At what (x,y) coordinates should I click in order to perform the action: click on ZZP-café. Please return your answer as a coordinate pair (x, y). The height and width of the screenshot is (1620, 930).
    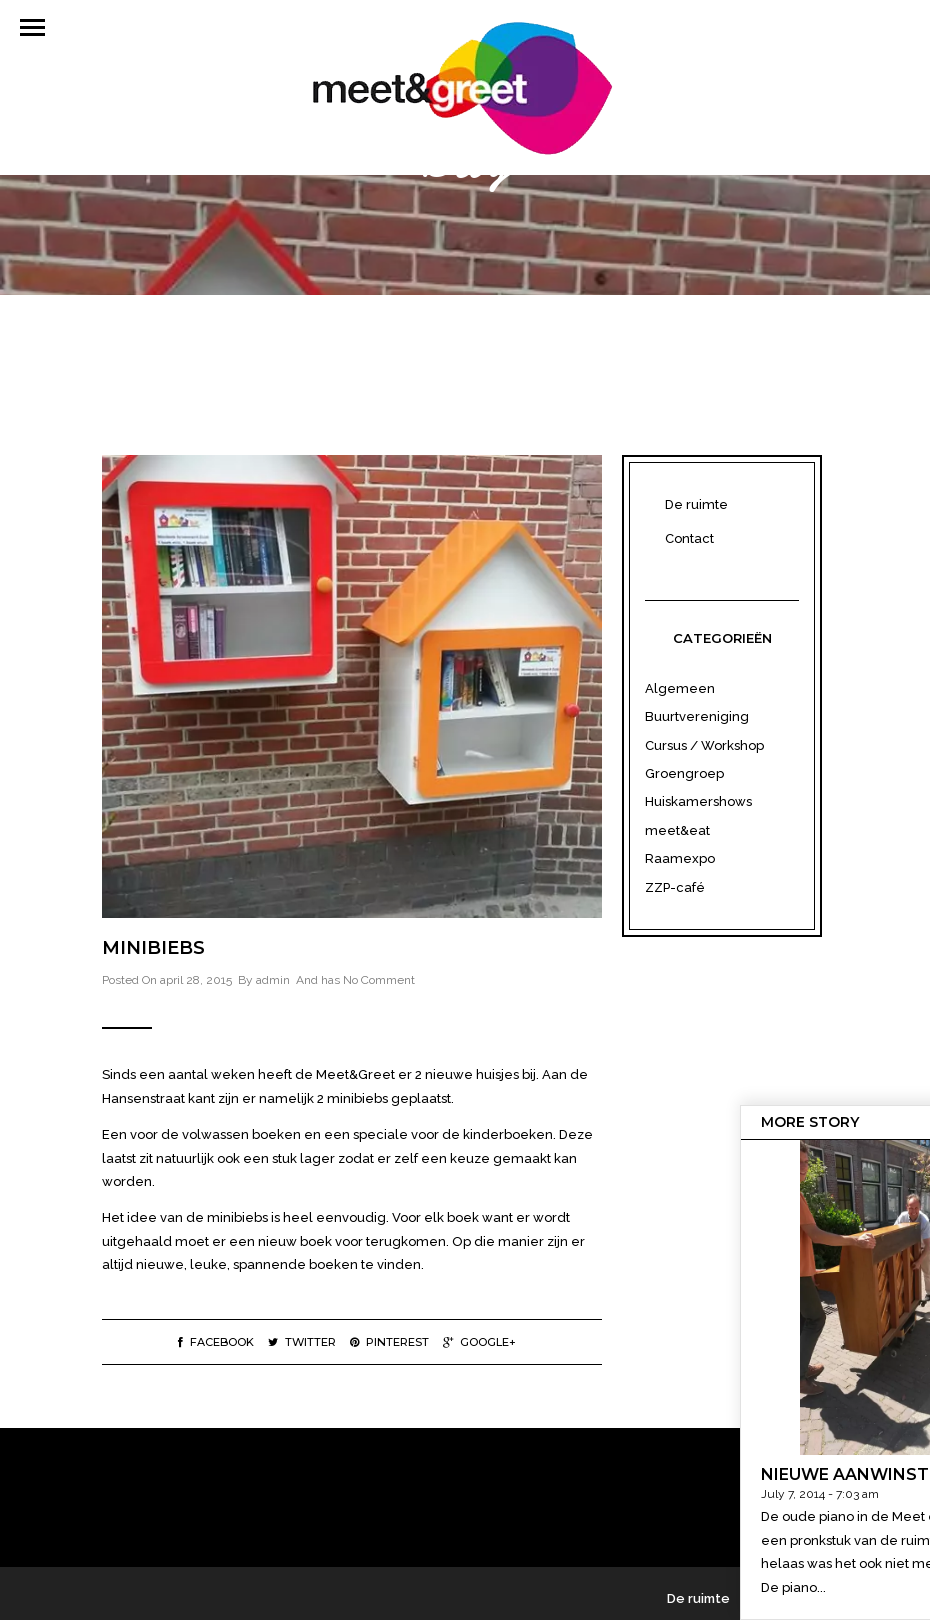
    Looking at the image, I should click on (675, 887).